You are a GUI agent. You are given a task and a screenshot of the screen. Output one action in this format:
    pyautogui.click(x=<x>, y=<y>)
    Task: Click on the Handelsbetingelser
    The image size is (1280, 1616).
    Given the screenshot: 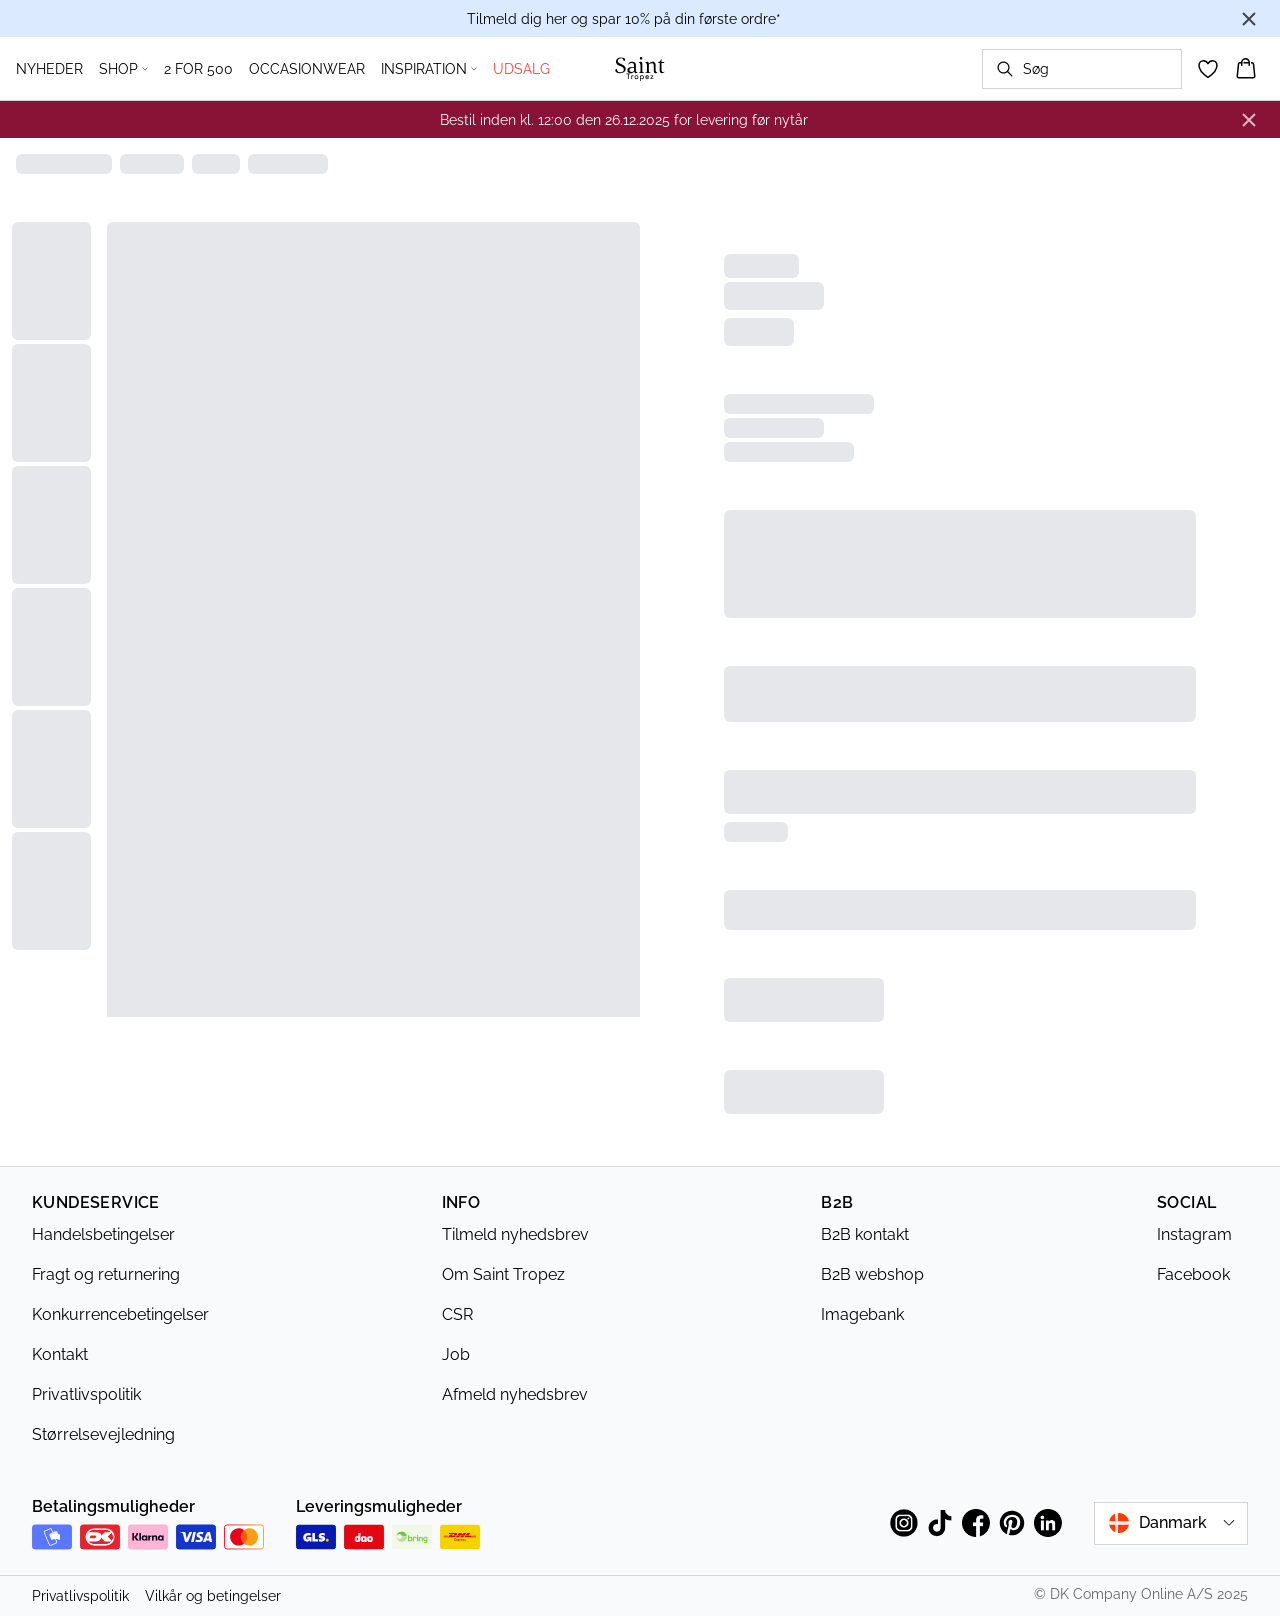 What is the action you would take?
    pyautogui.click(x=103, y=1234)
    